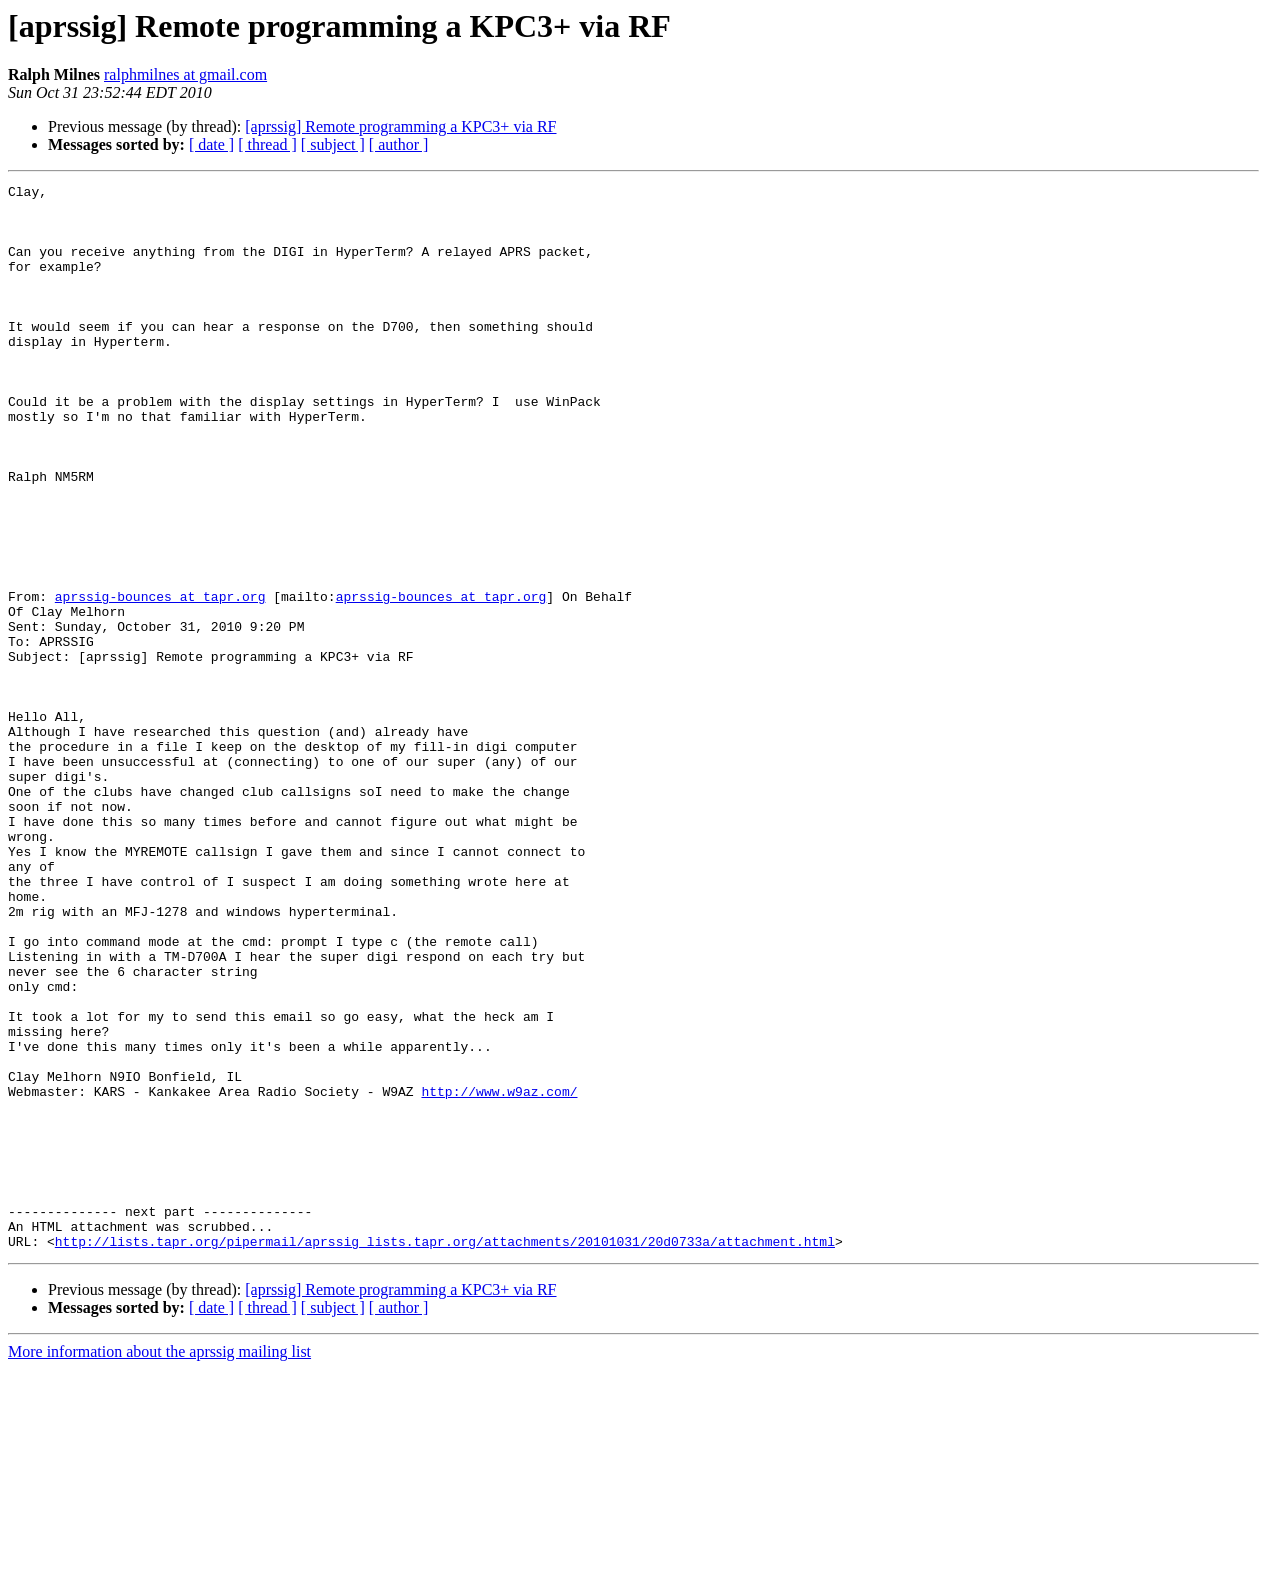 The image size is (1267, 1582). What do you see at coordinates (499, 1274) in the screenshot?
I see `http://www.w9az.com/` at bounding box center [499, 1274].